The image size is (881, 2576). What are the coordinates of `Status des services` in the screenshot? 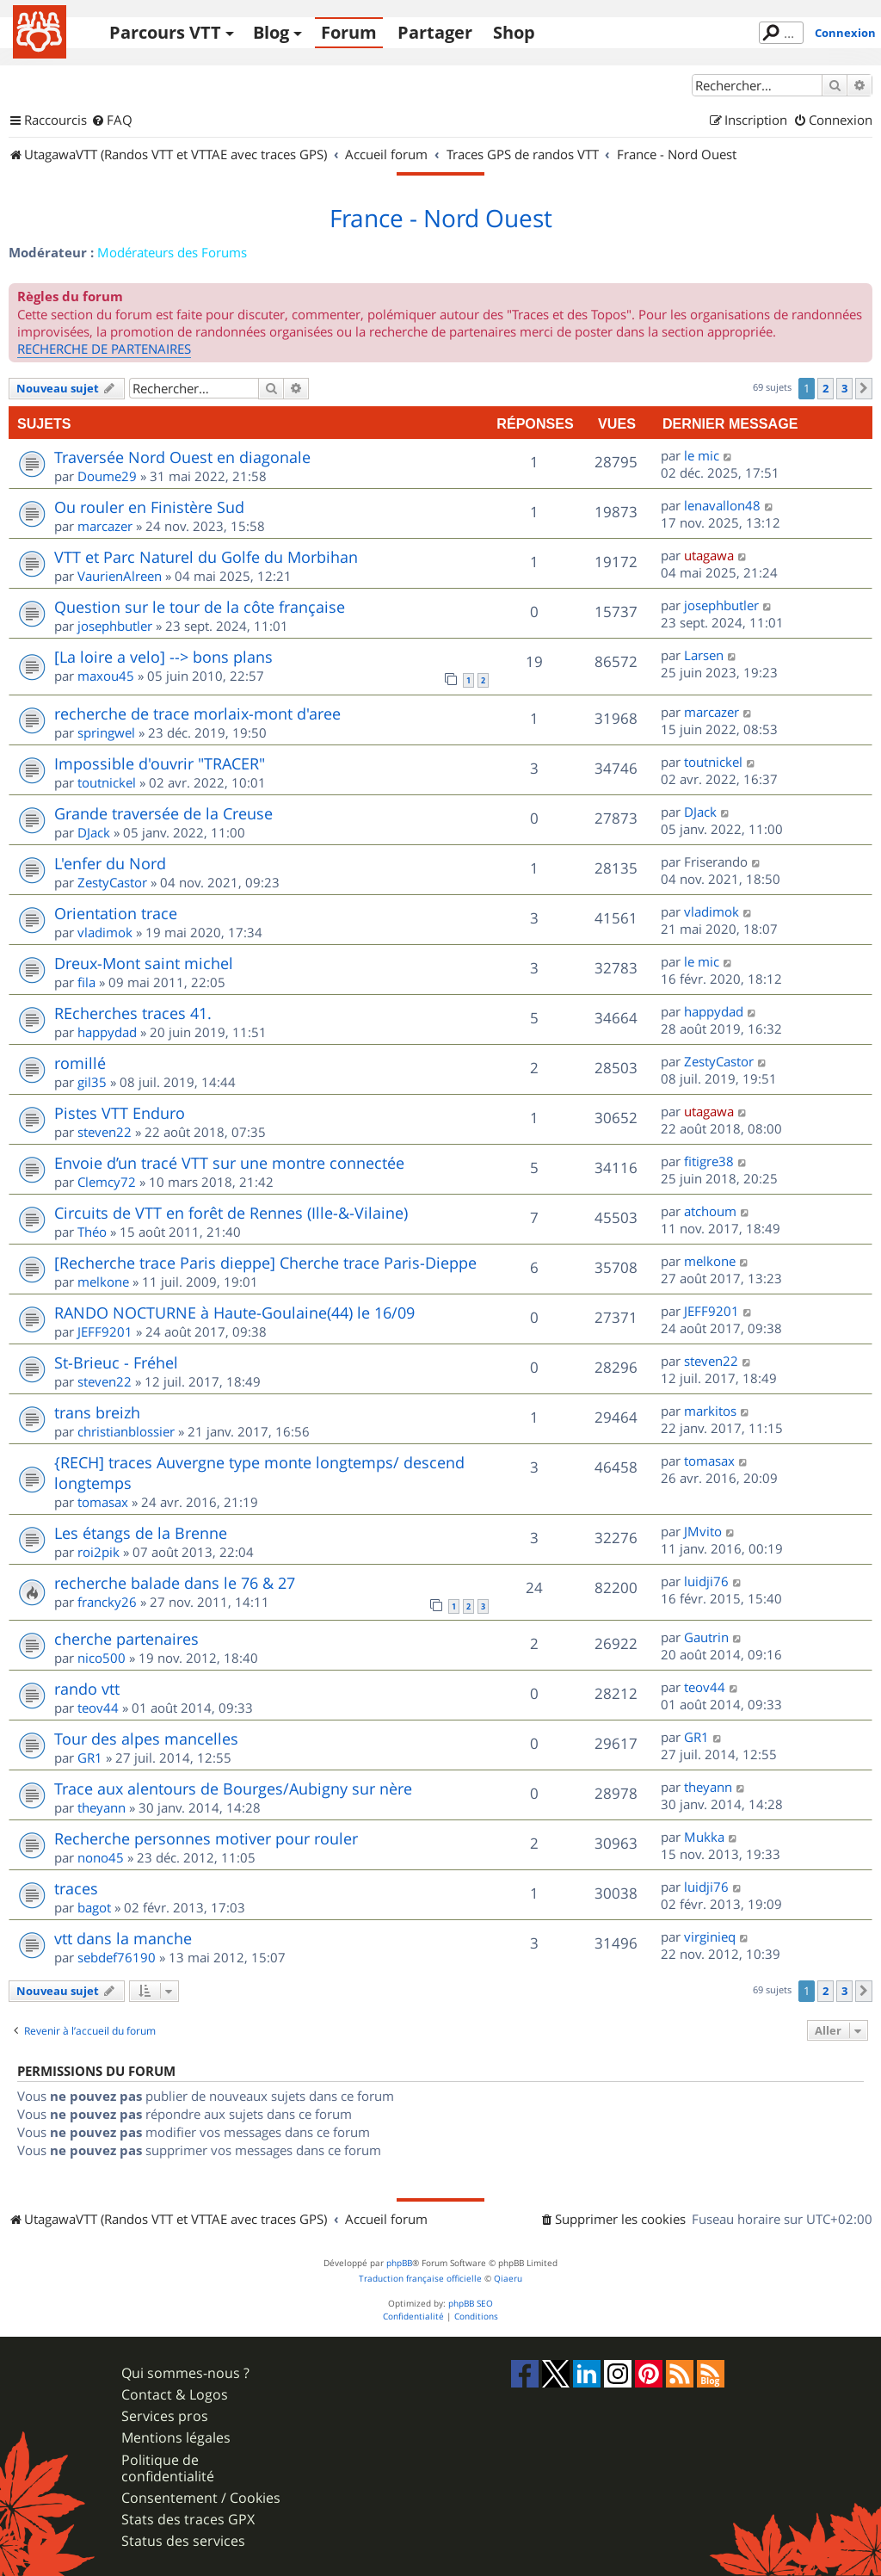 It's located at (183, 2541).